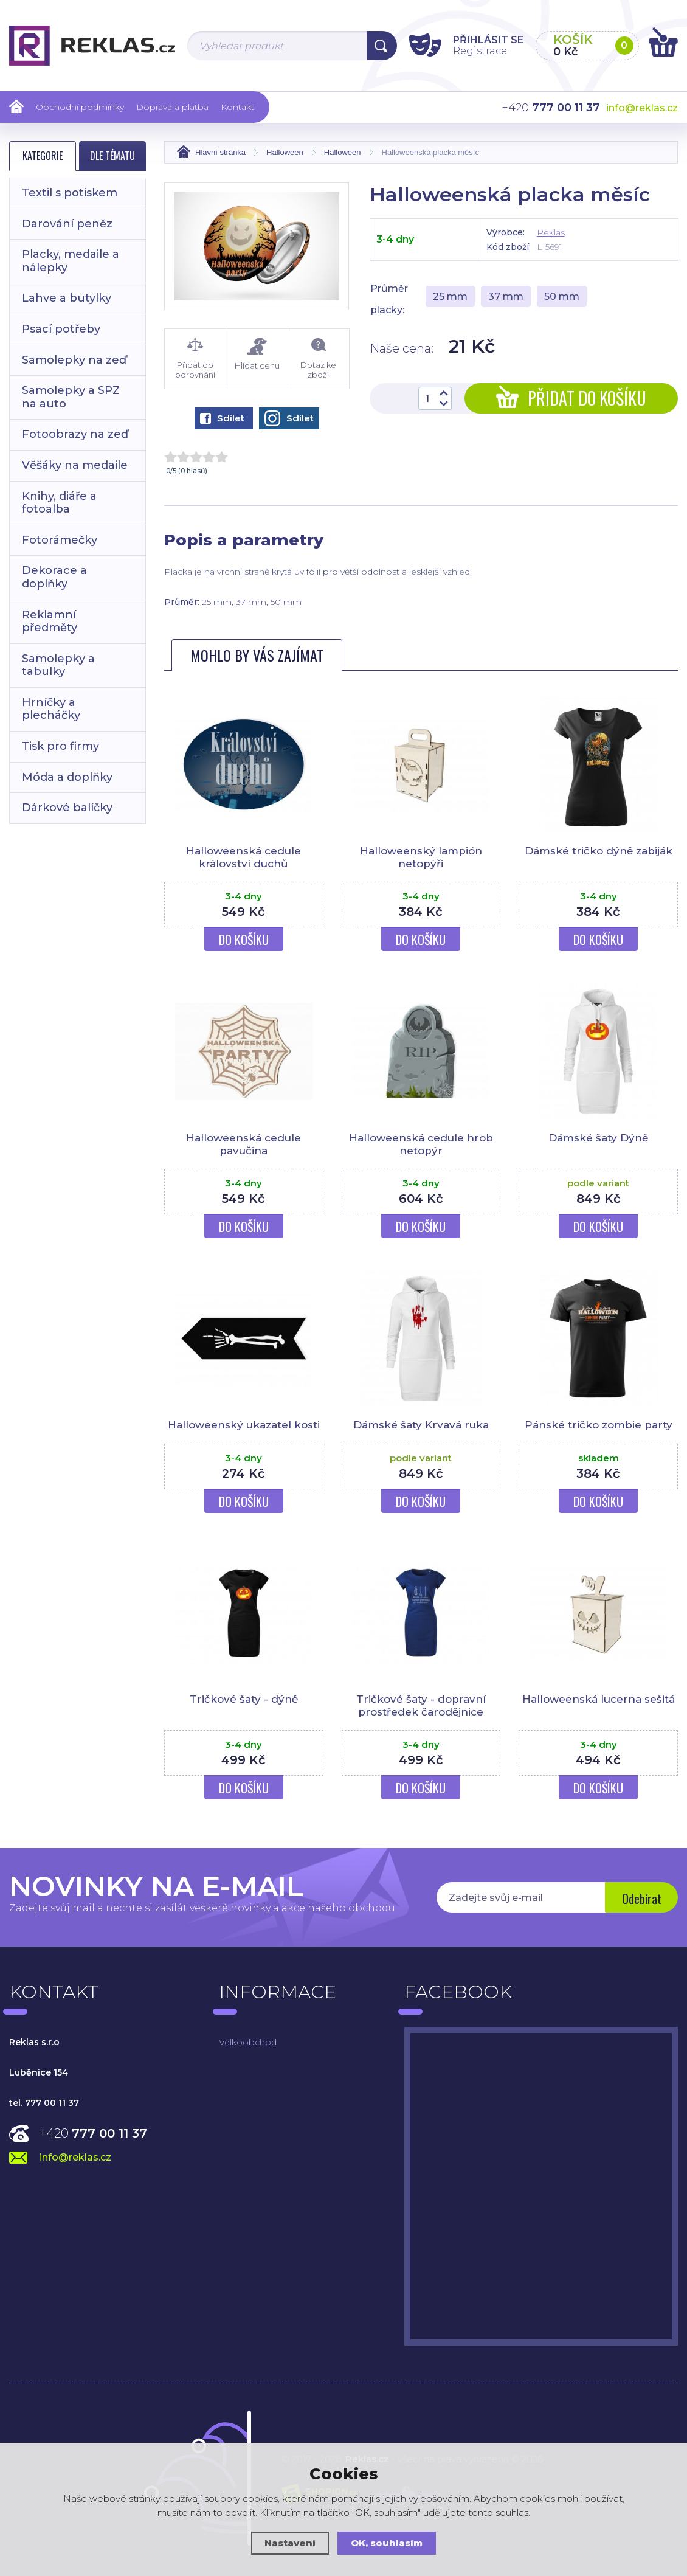  What do you see at coordinates (243, 857) in the screenshot?
I see `Halloweenská cedule království duchů` at bounding box center [243, 857].